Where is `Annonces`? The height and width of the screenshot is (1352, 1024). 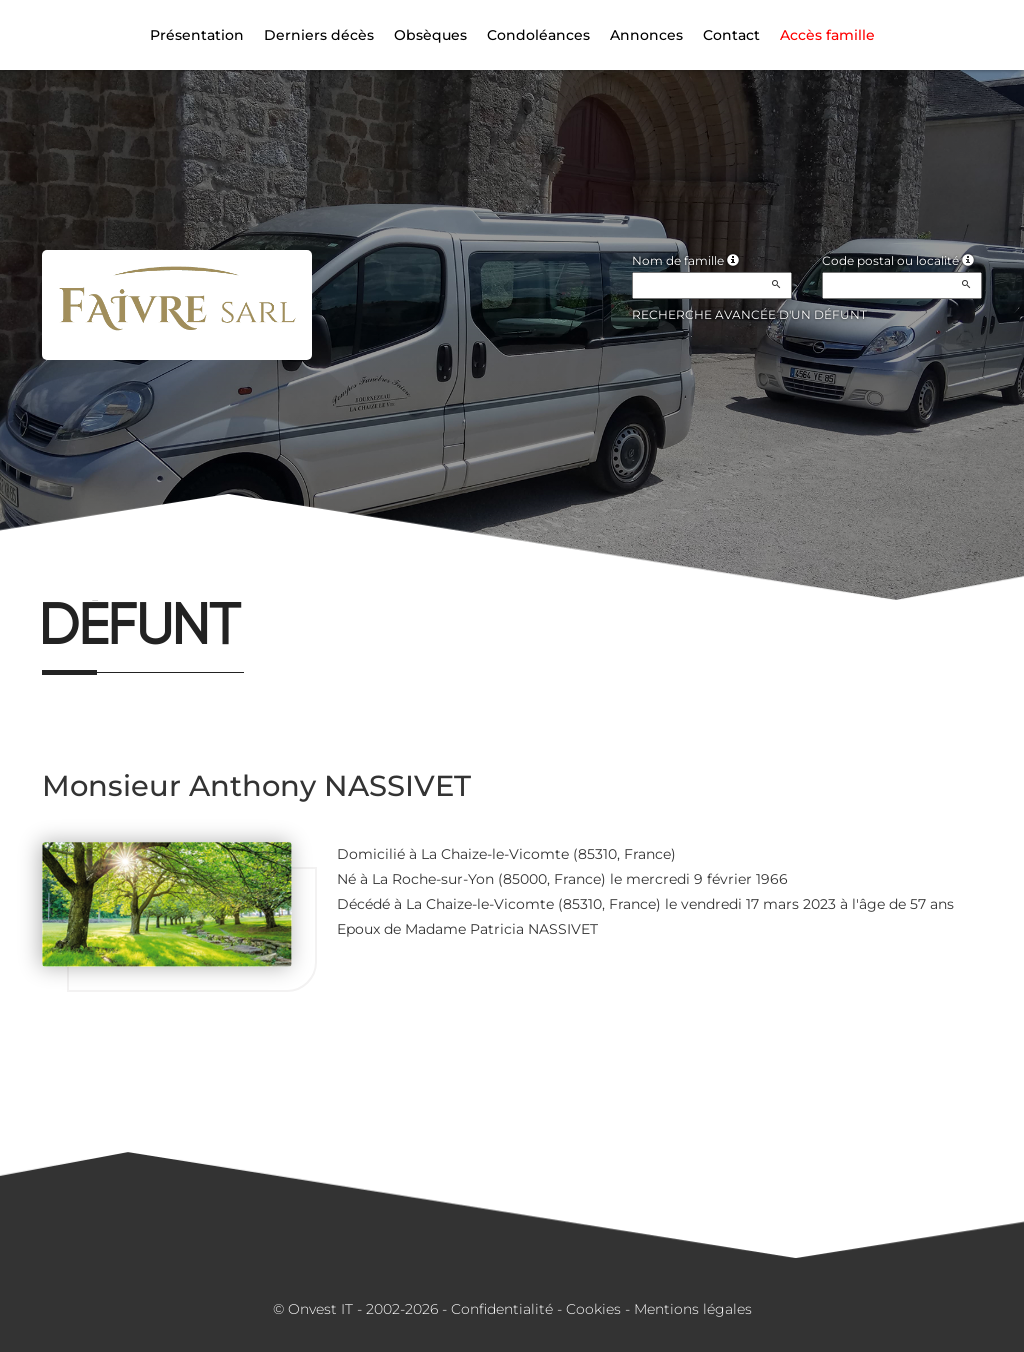
Annonces is located at coordinates (646, 35).